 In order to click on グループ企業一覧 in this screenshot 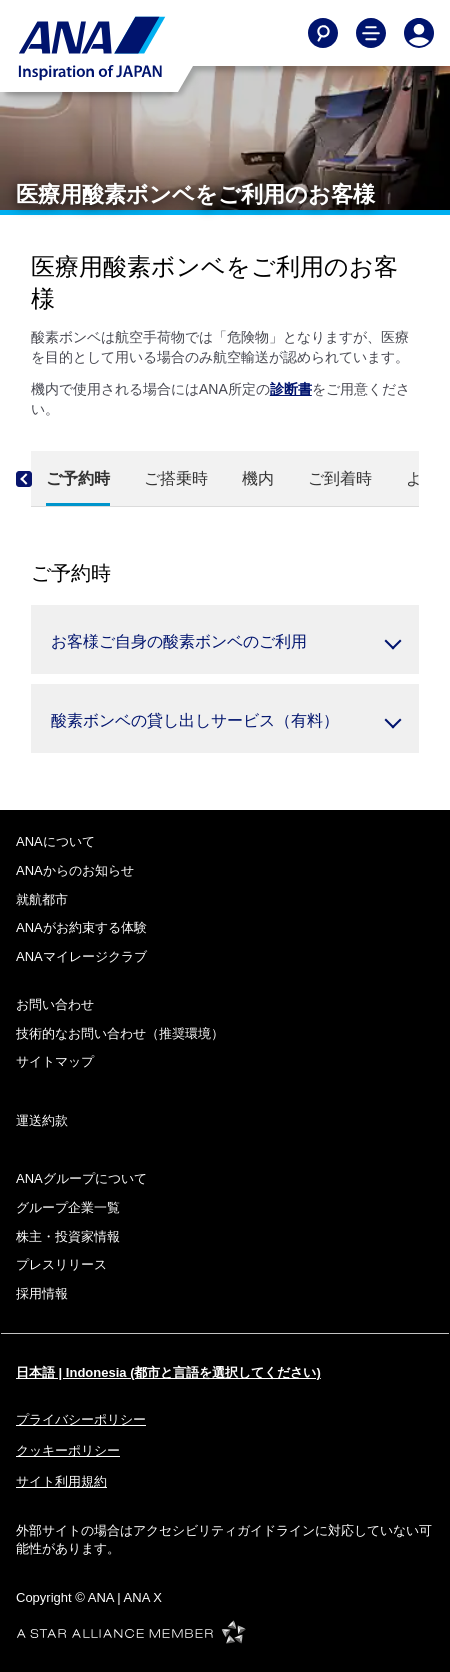, I will do `click(68, 1207)`.